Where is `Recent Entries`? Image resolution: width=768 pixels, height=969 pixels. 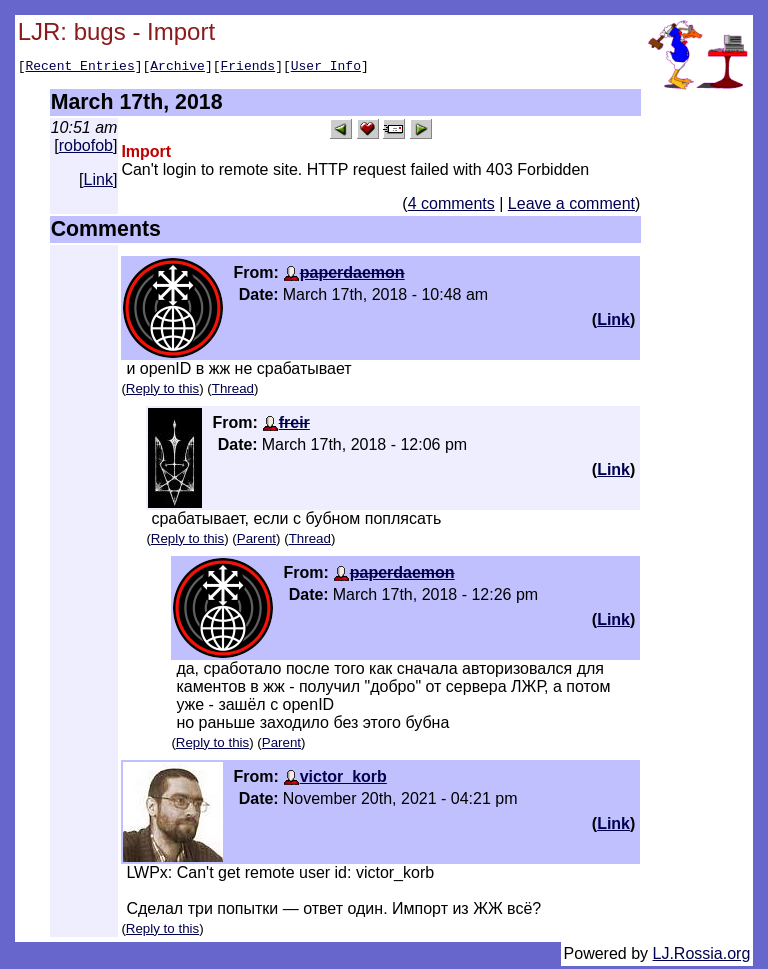 Recent Entries is located at coordinates (79, 68).